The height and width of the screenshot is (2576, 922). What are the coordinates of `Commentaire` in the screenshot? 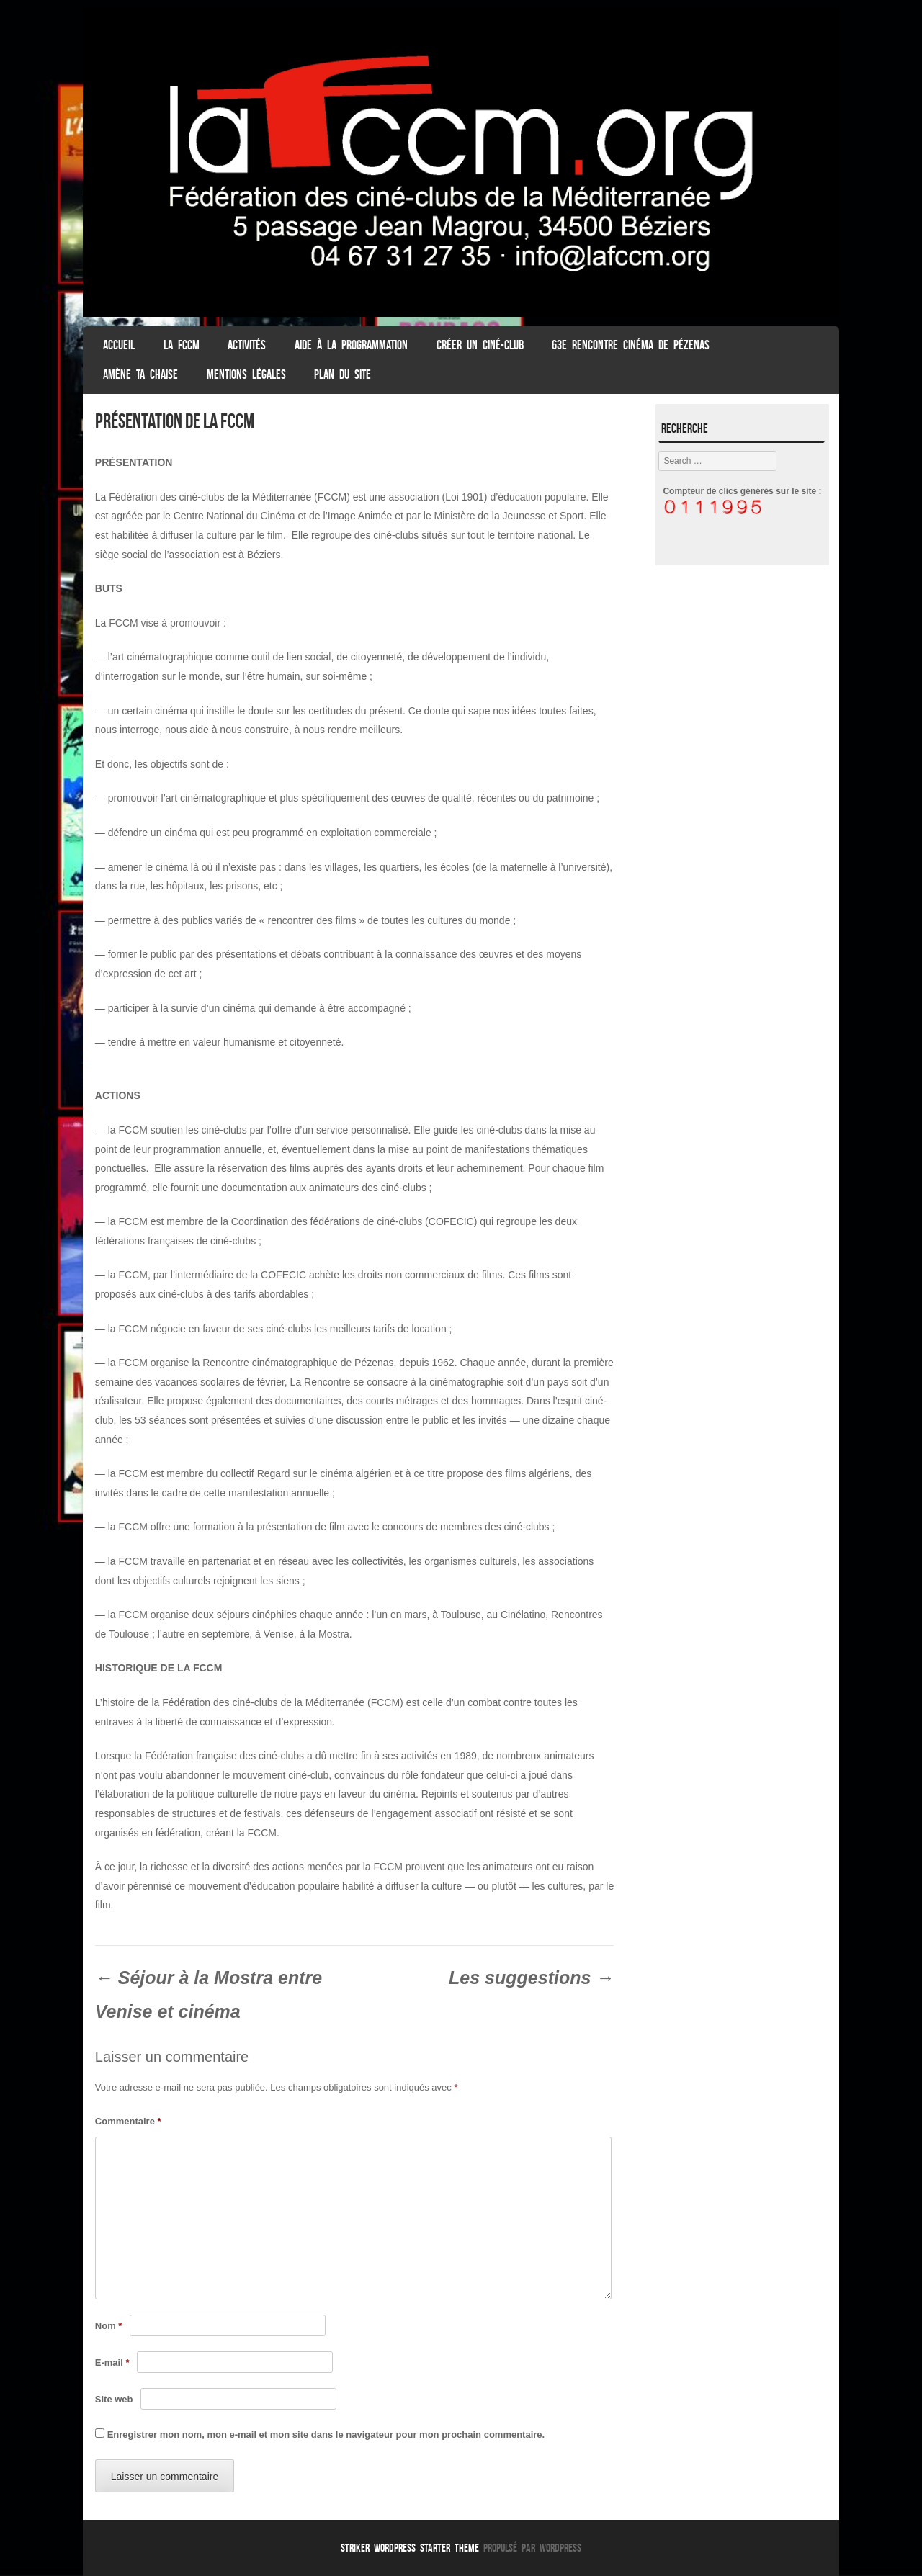 It's located at (128, 2121).